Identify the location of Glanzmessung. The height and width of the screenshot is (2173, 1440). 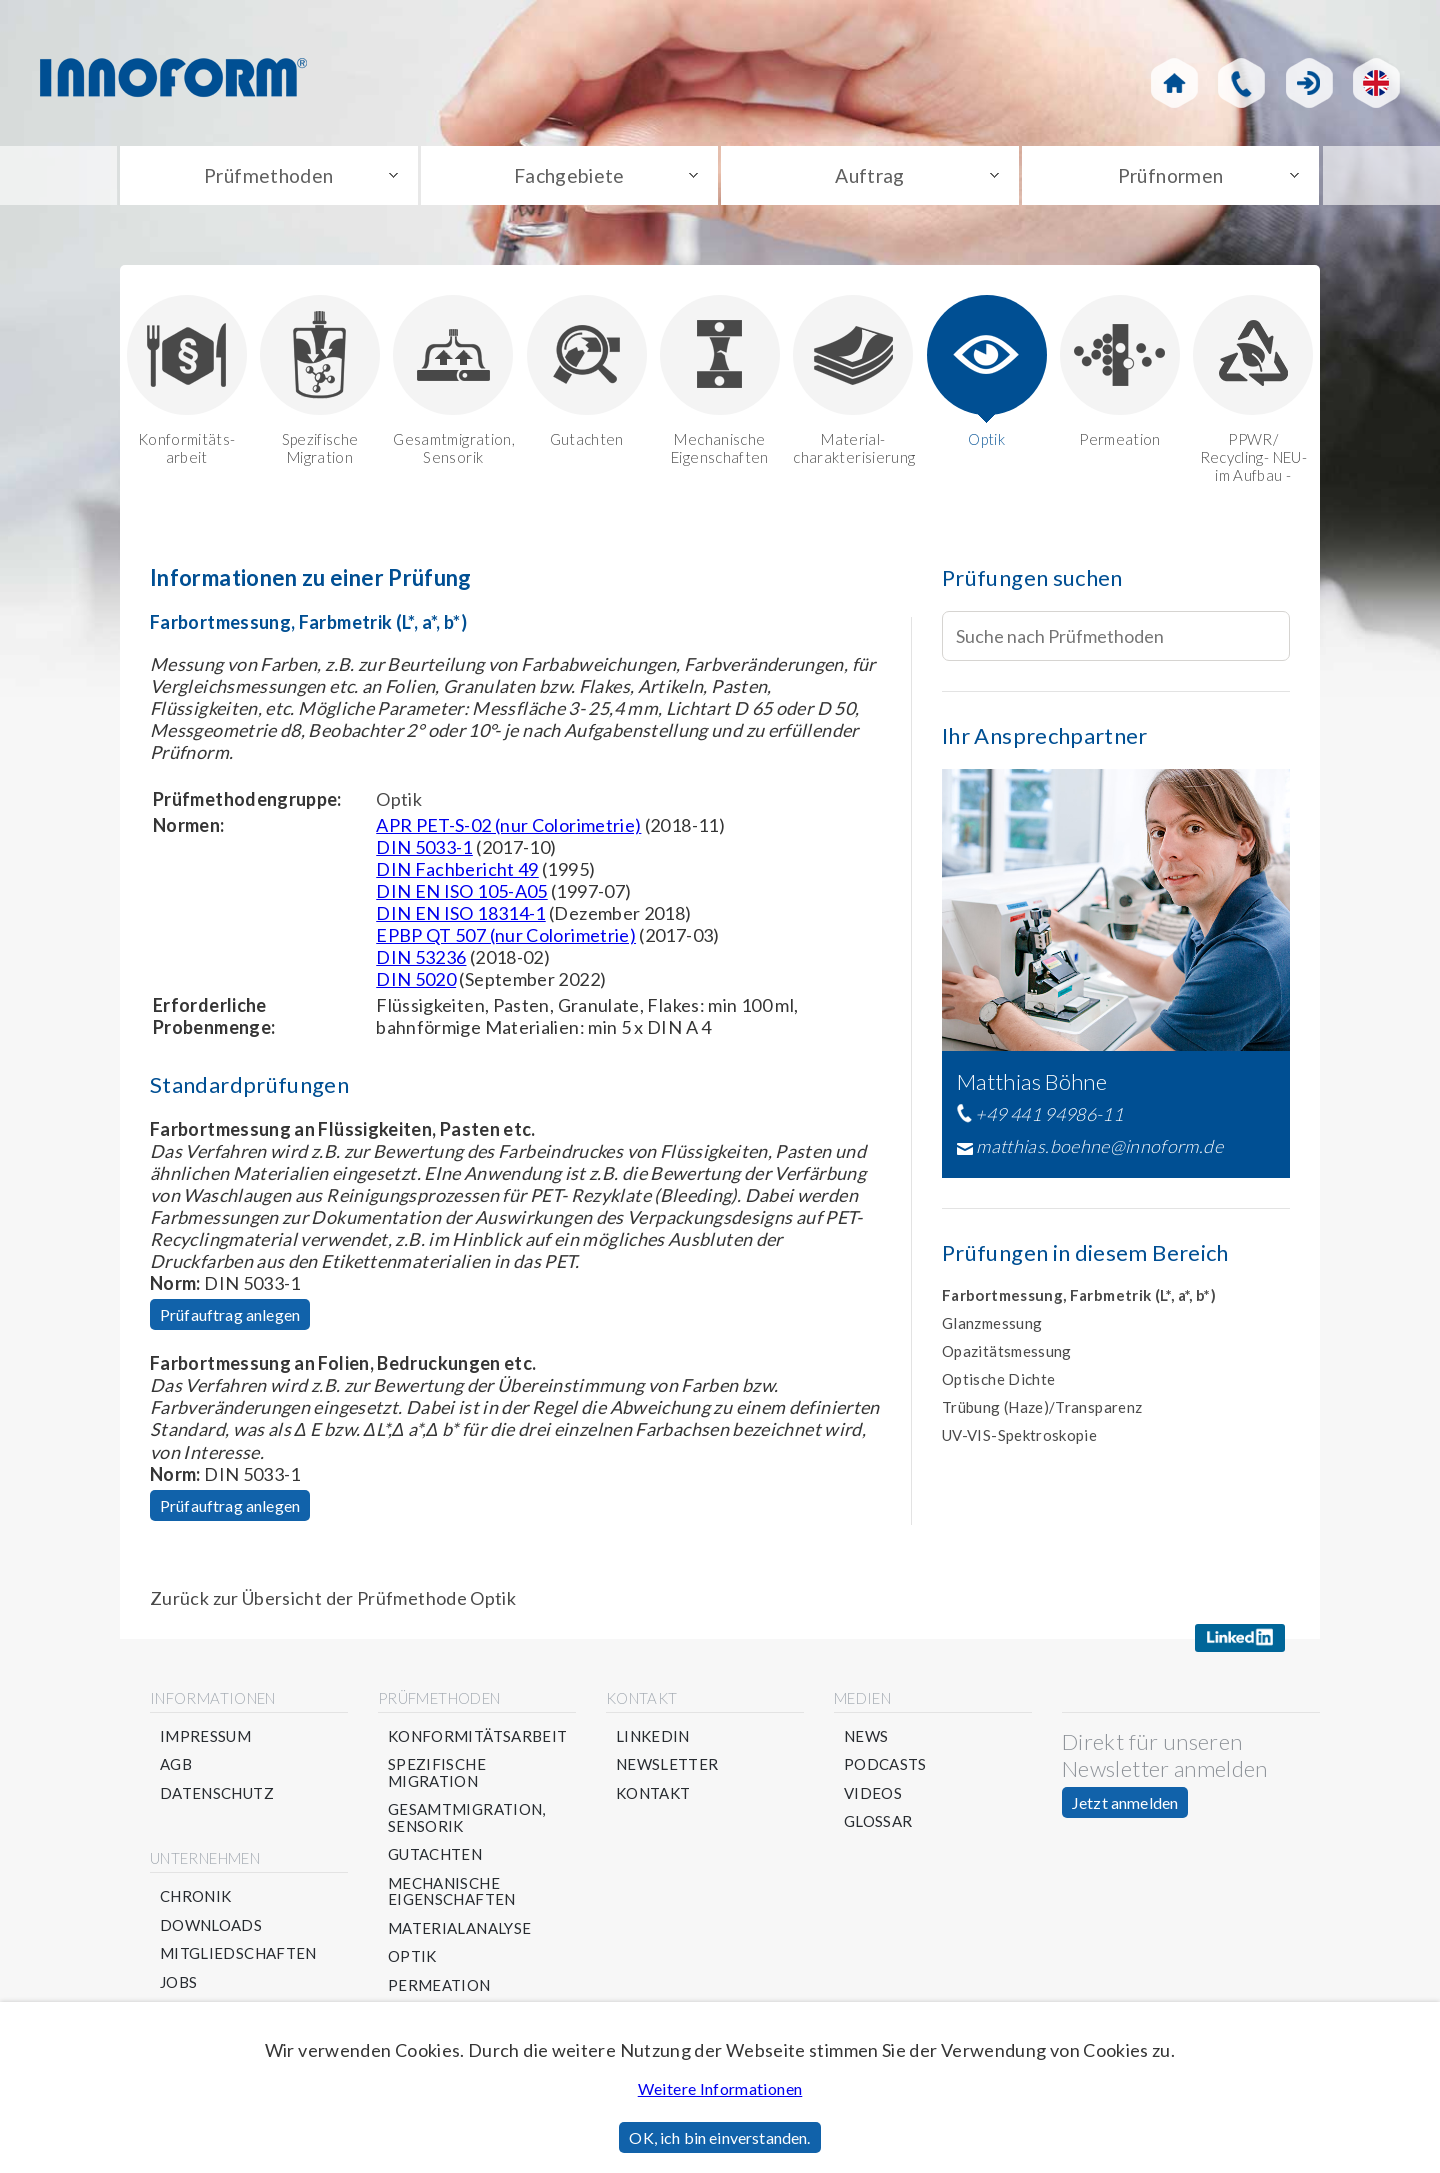
(992, 1328).